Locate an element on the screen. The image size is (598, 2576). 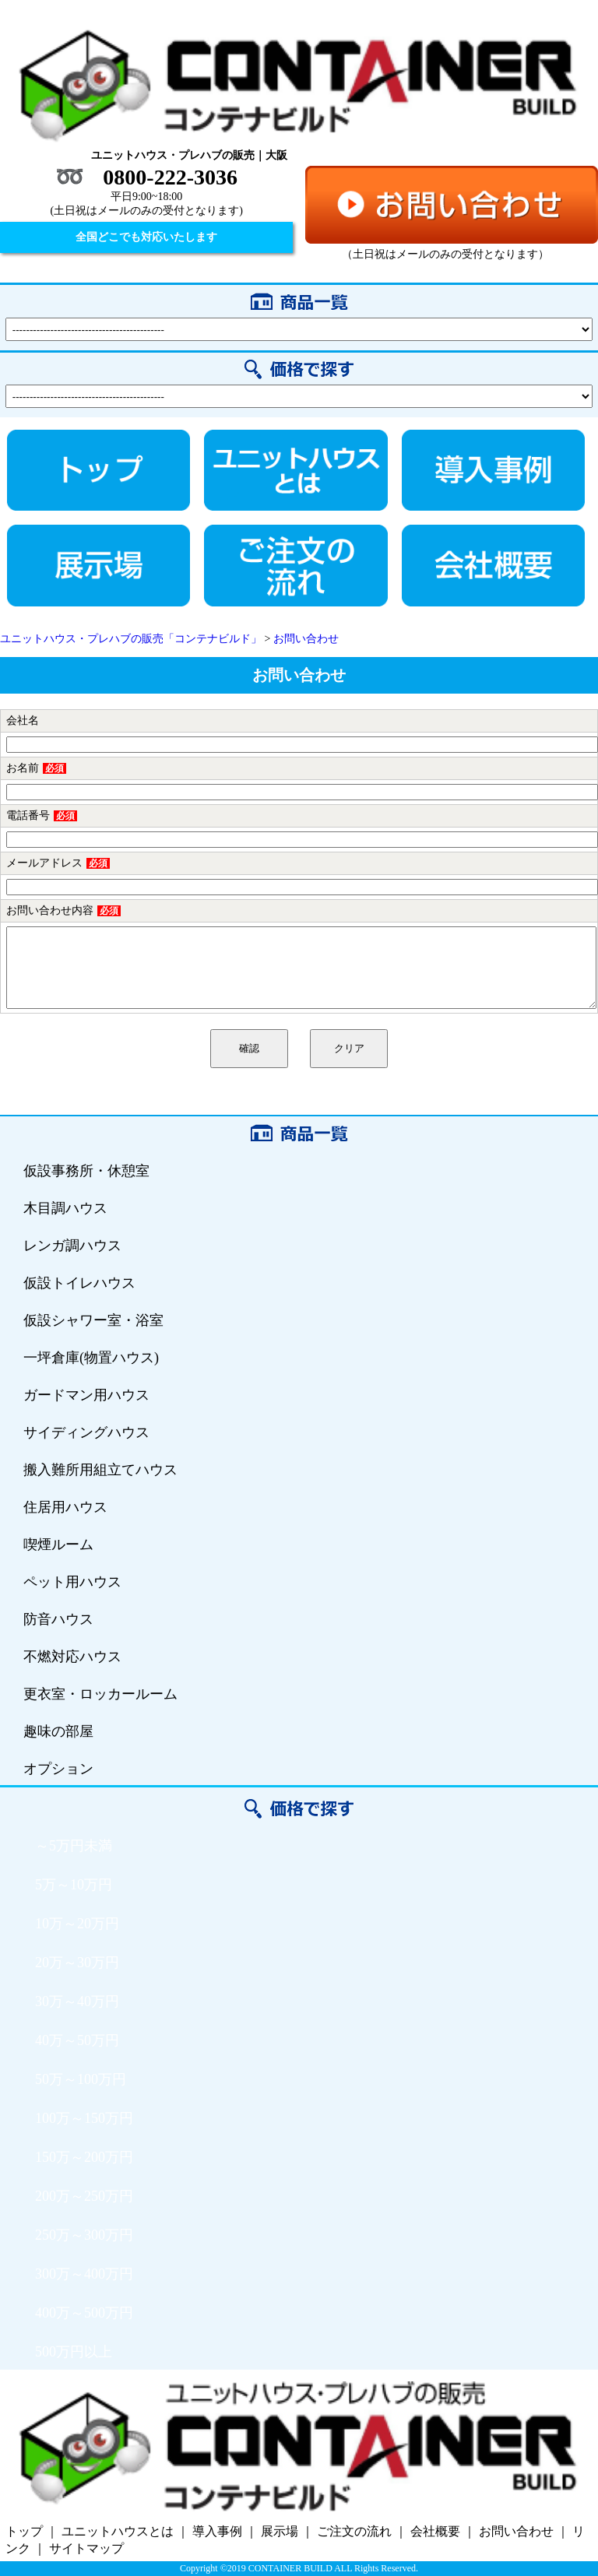
住居用ハウス is located at coordinates (65, 1507).